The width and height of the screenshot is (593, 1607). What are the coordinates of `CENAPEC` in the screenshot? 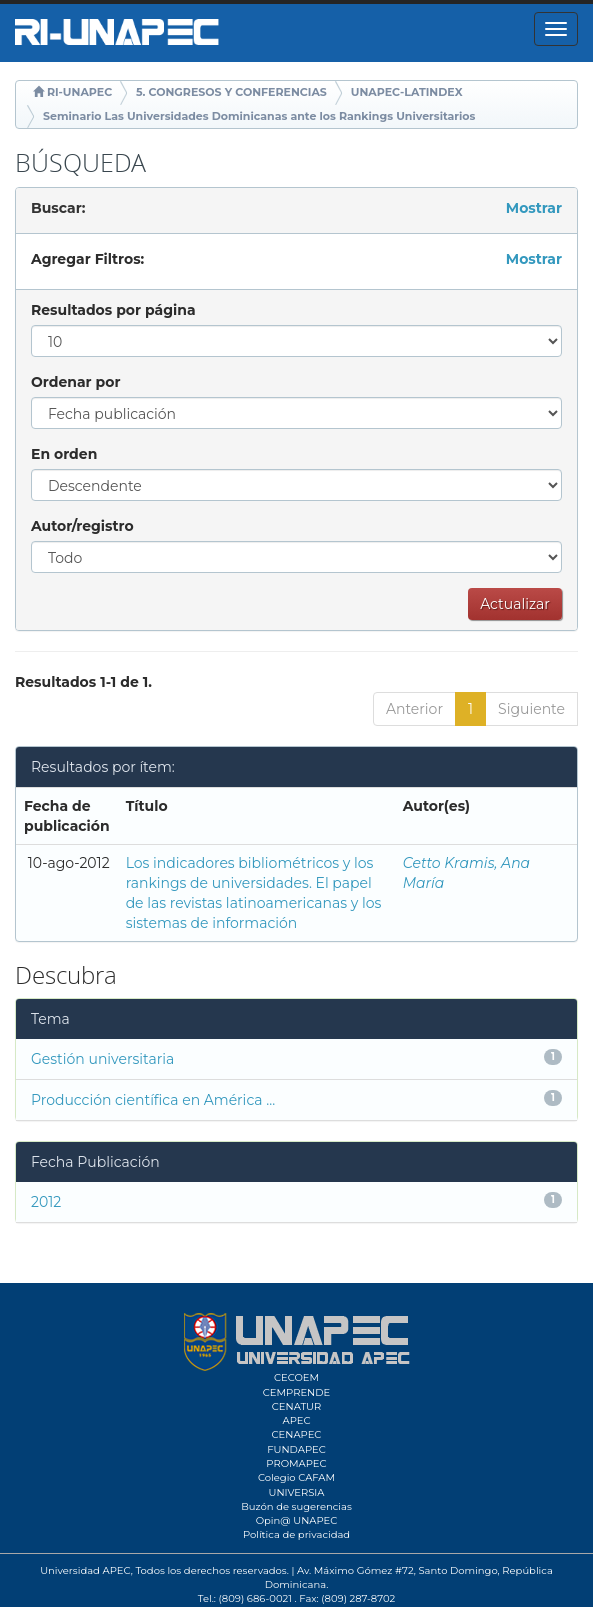 It's located at (297, 1434).